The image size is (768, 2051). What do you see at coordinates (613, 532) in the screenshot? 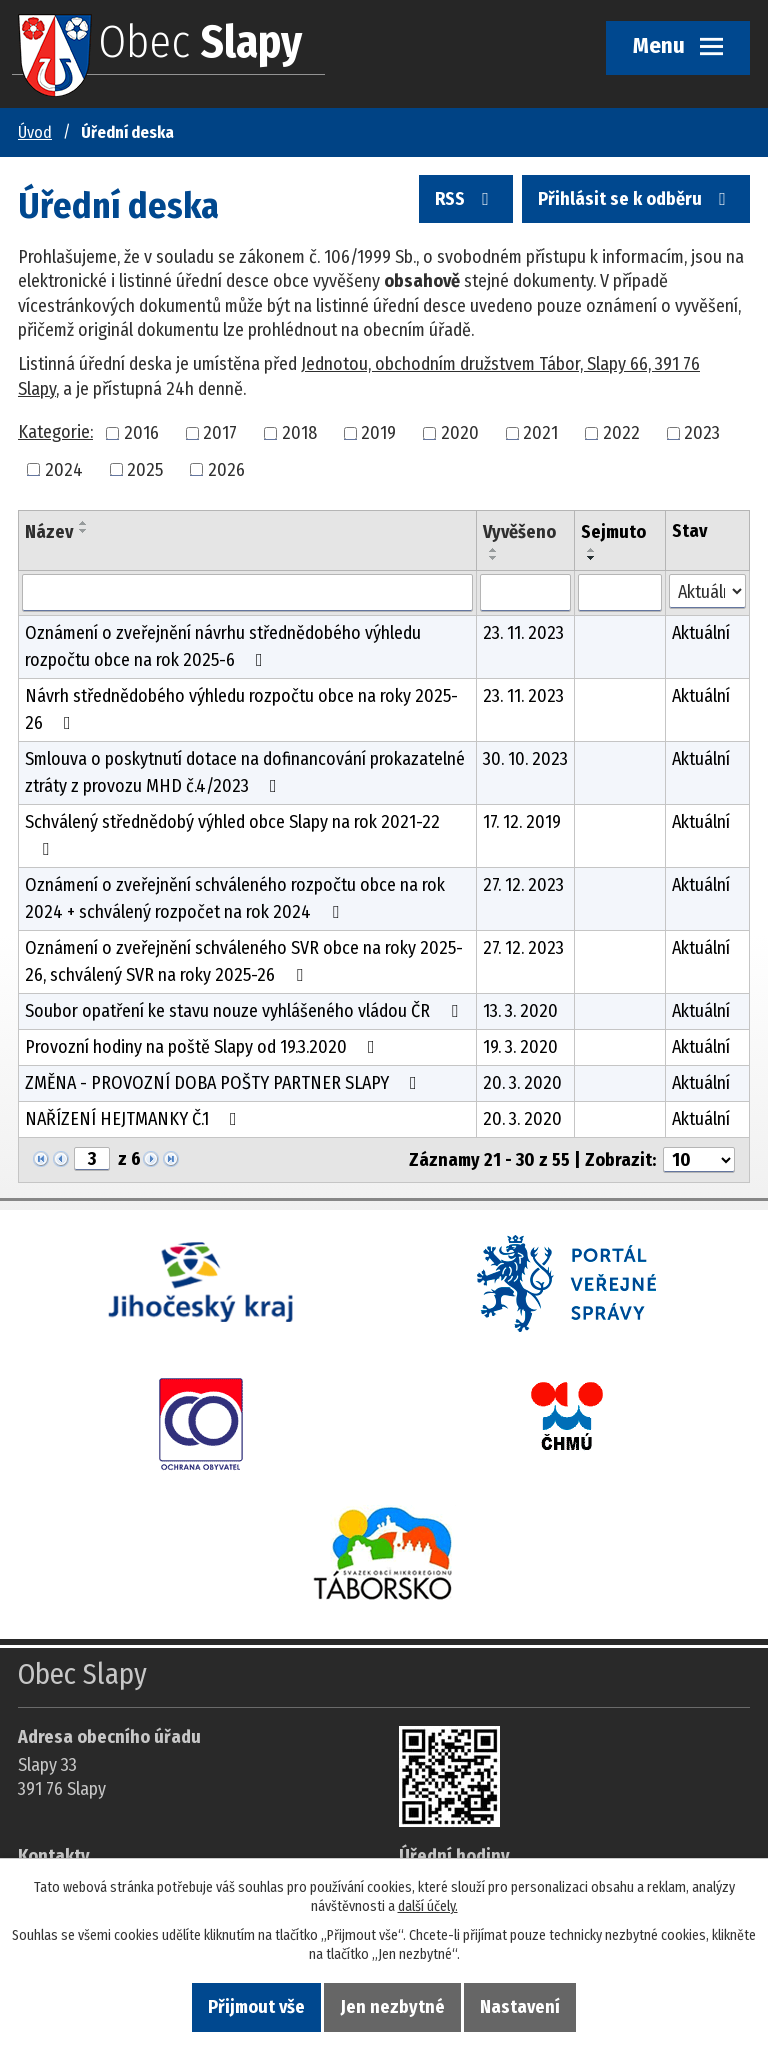
I see `Sejmuto` at bounding box center [613, 532].